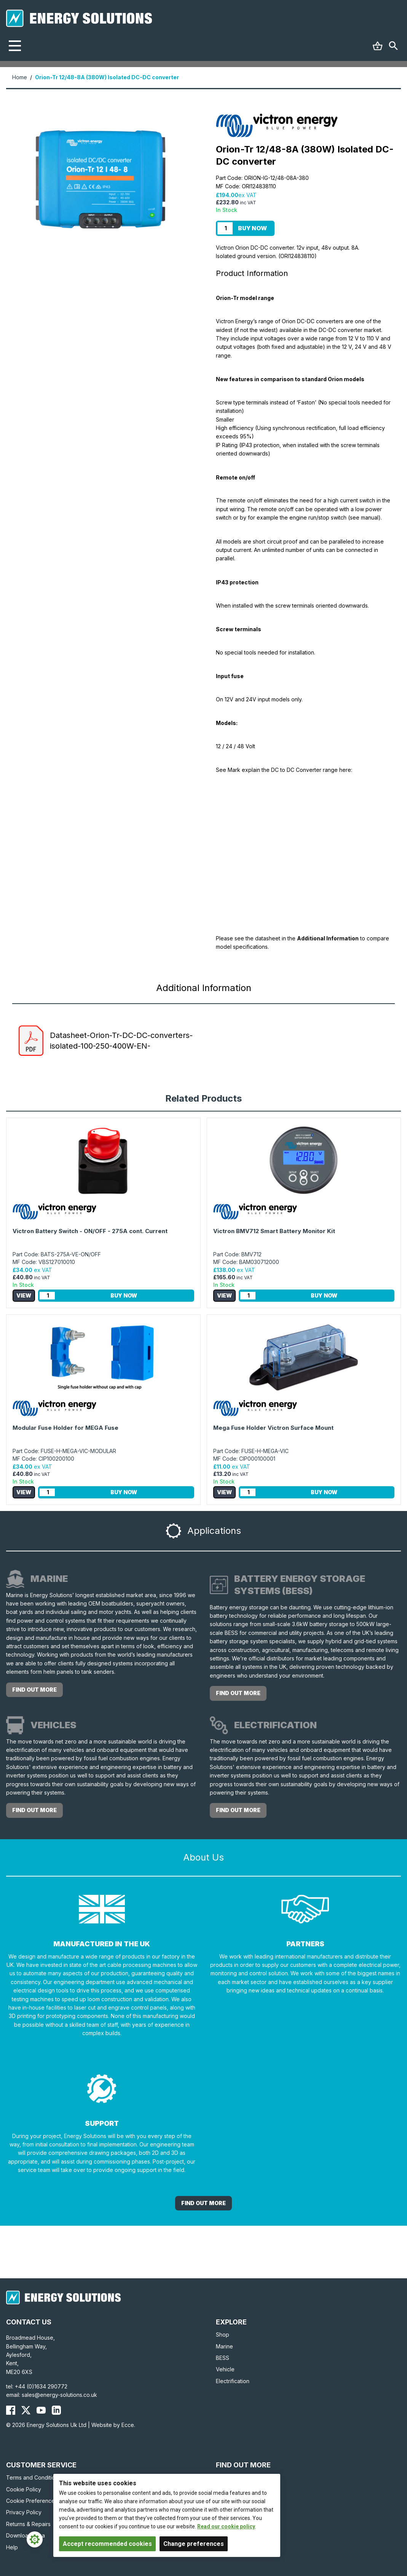 The width and height of the screenshot is (407, 2576). I want to click on [Energy Solutions Facebook], so click(10, 2410).